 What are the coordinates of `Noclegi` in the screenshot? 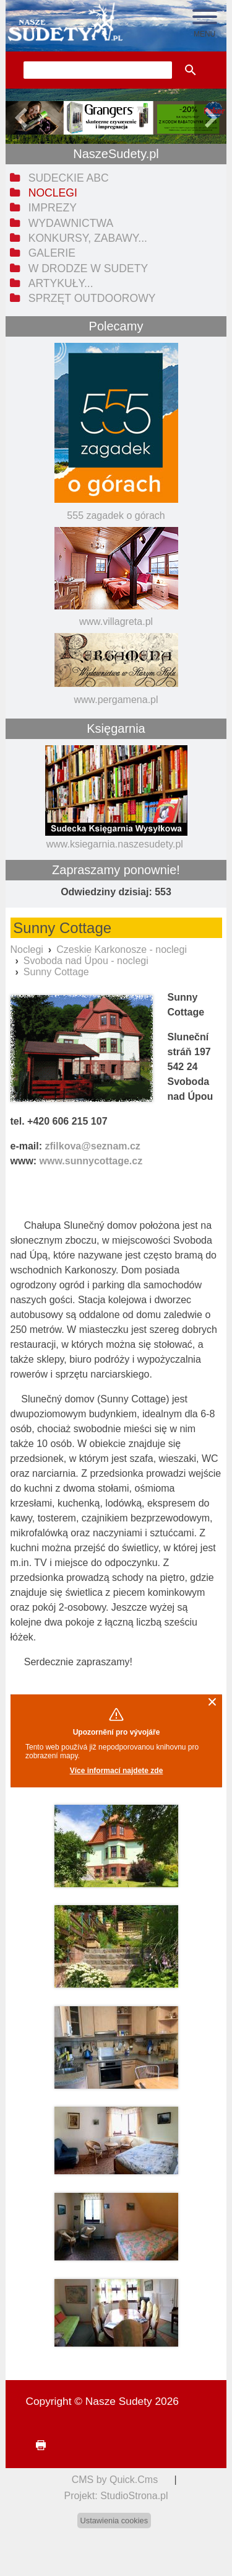 It's located at (27, 949).